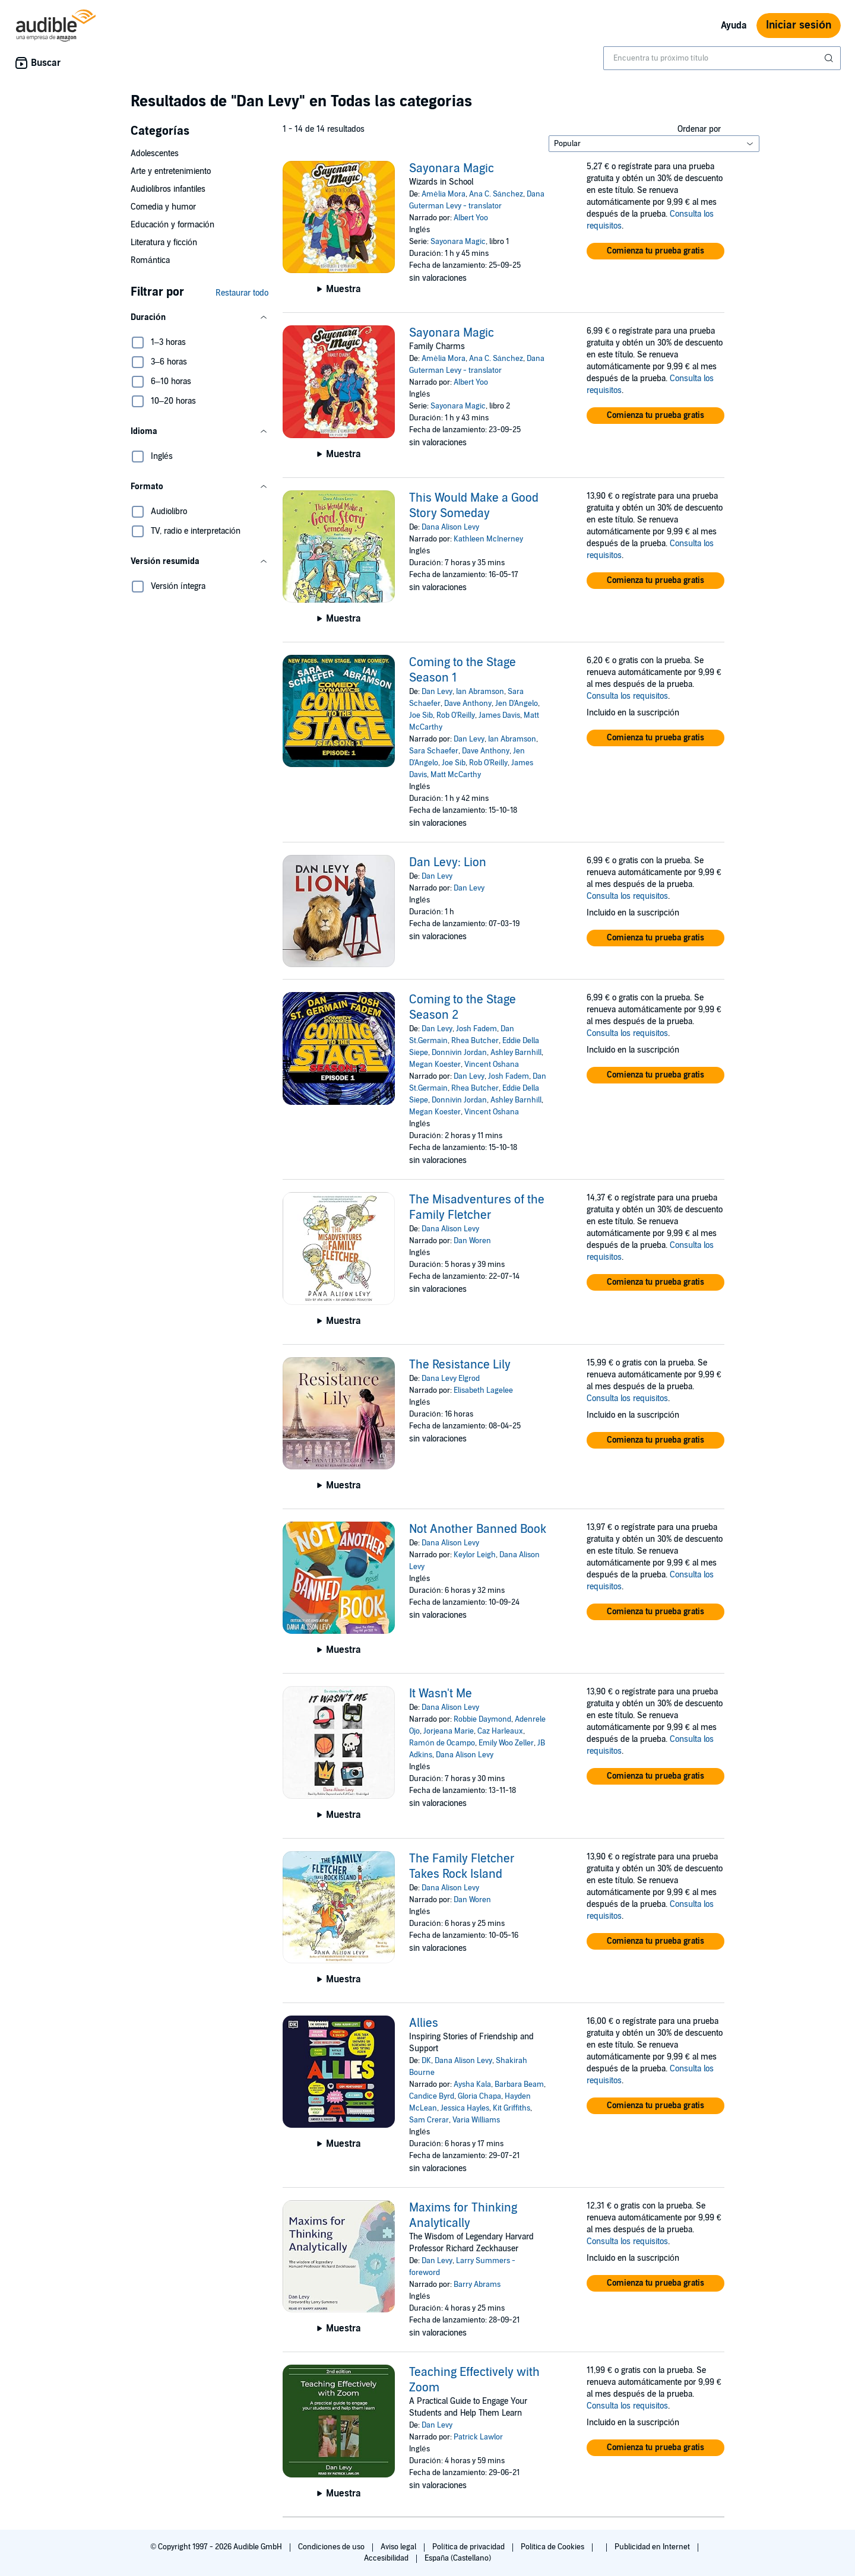 The height and width of the screenshot is (2576, 855). I want to click on Ana C. Sánchez, so click(496, 194).